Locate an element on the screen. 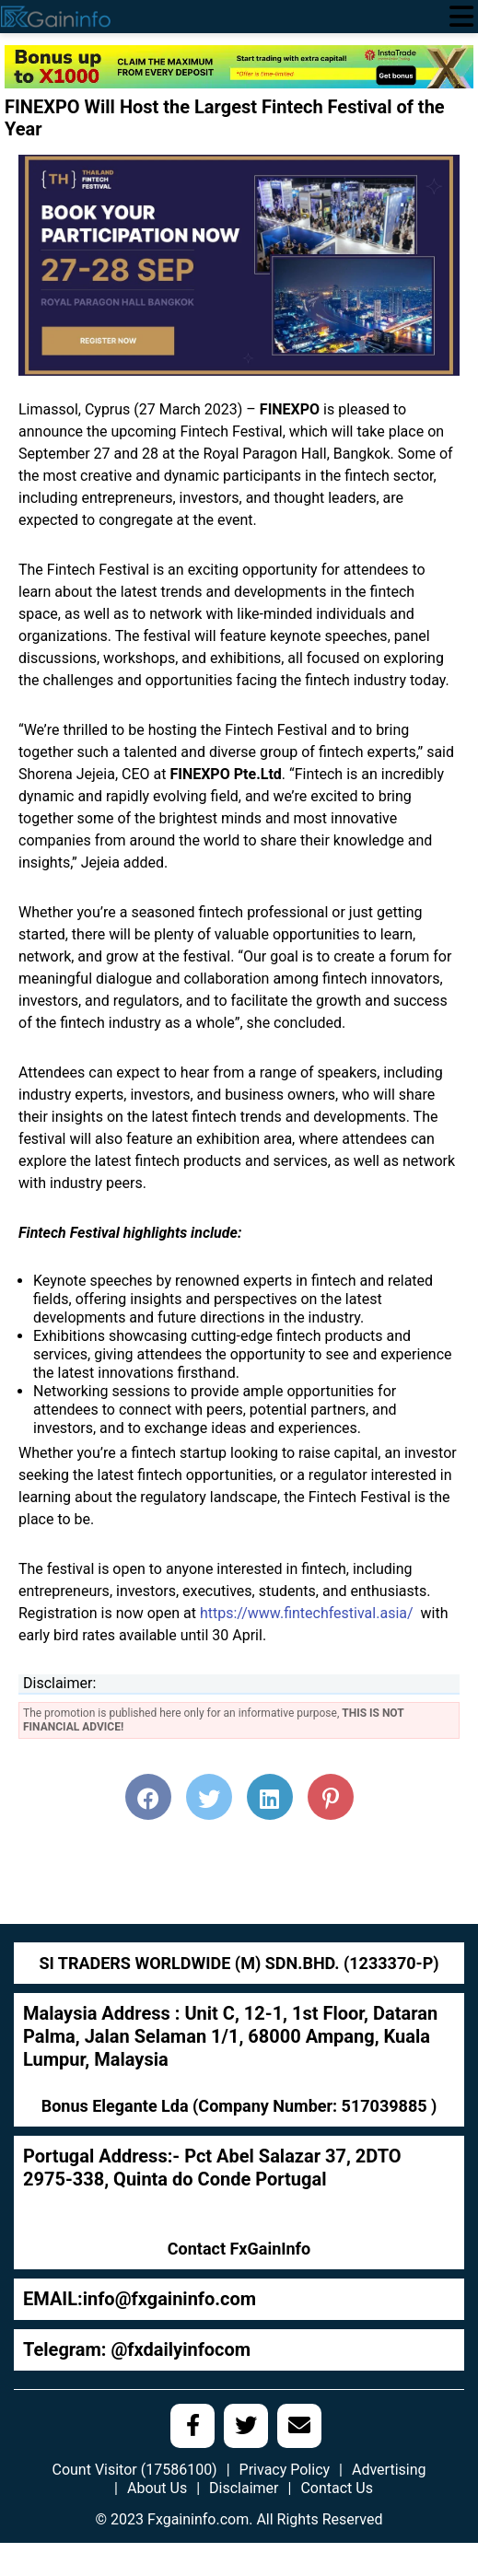 The height and width of the screenshot is (2576, 478). https://www.fintechfestival.asia/ is located at coordinates (307, 1613).